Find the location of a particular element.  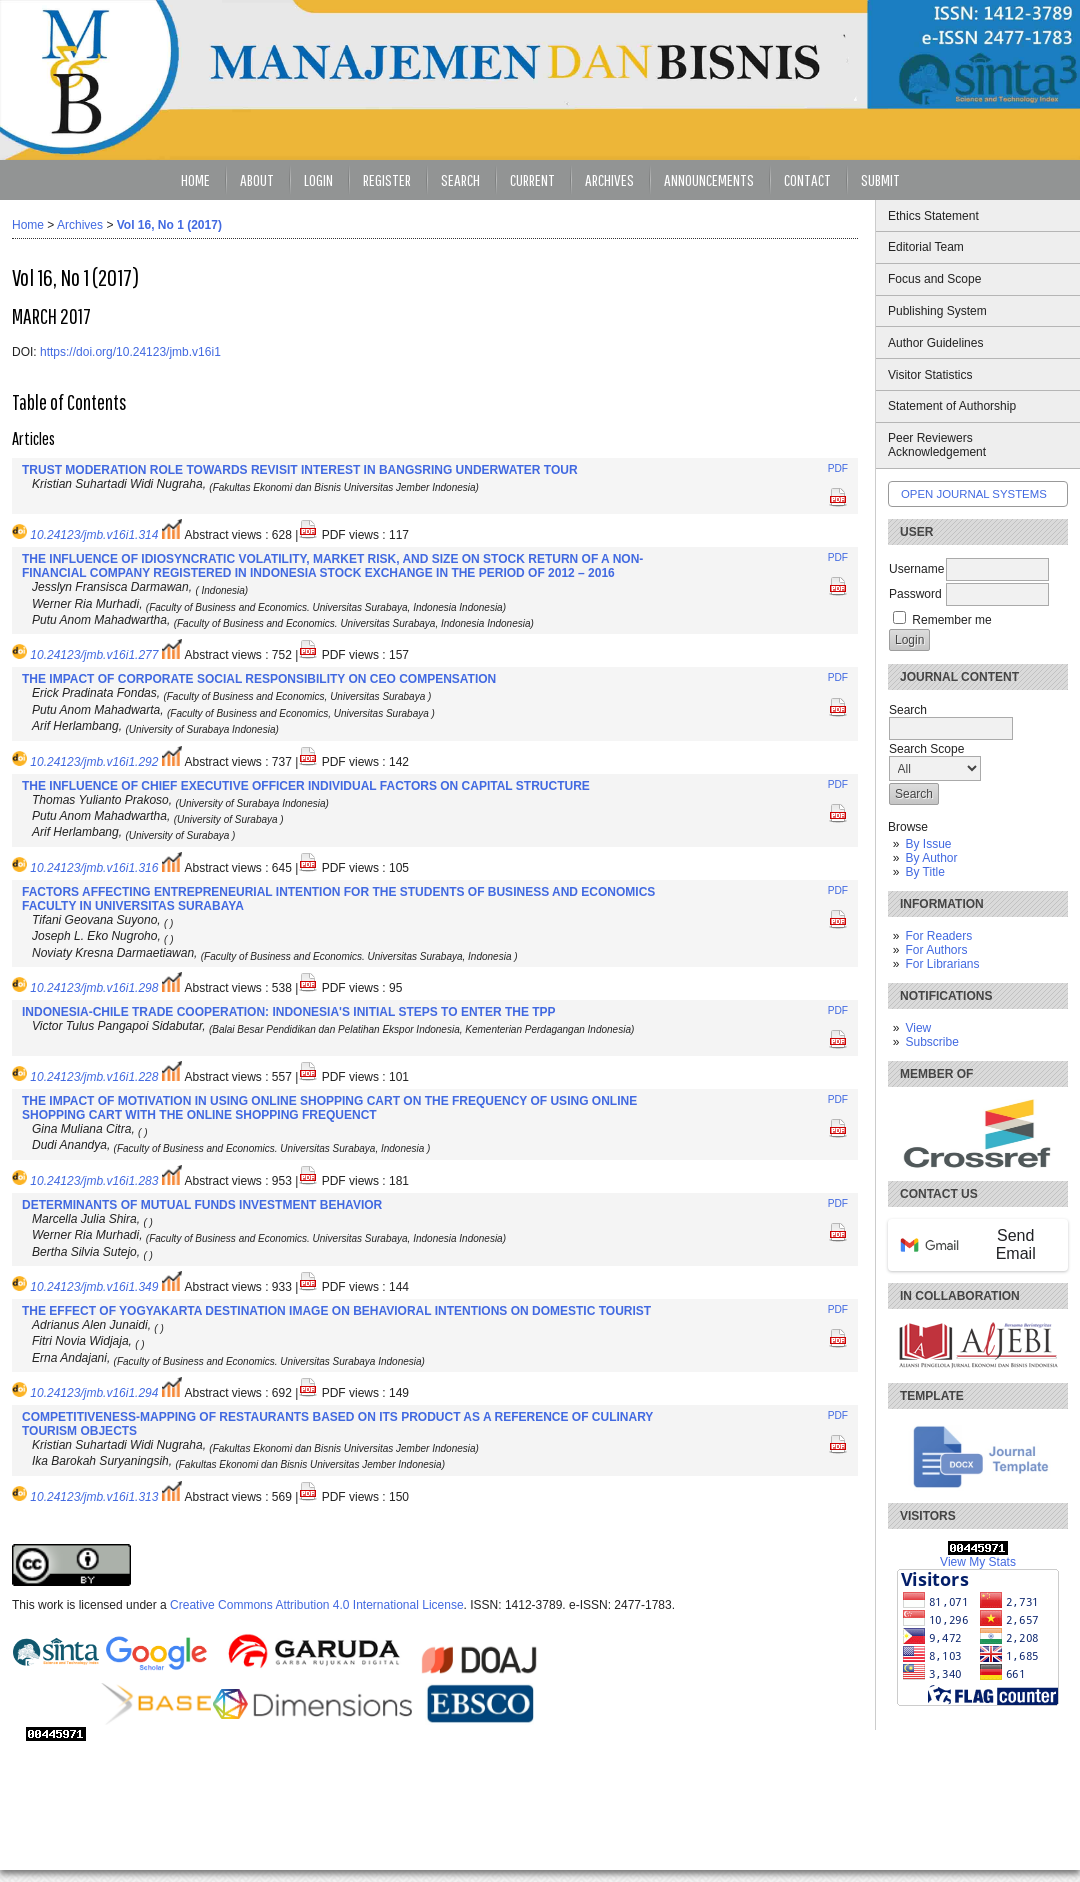

PDF is located at coordinates (838, 468).